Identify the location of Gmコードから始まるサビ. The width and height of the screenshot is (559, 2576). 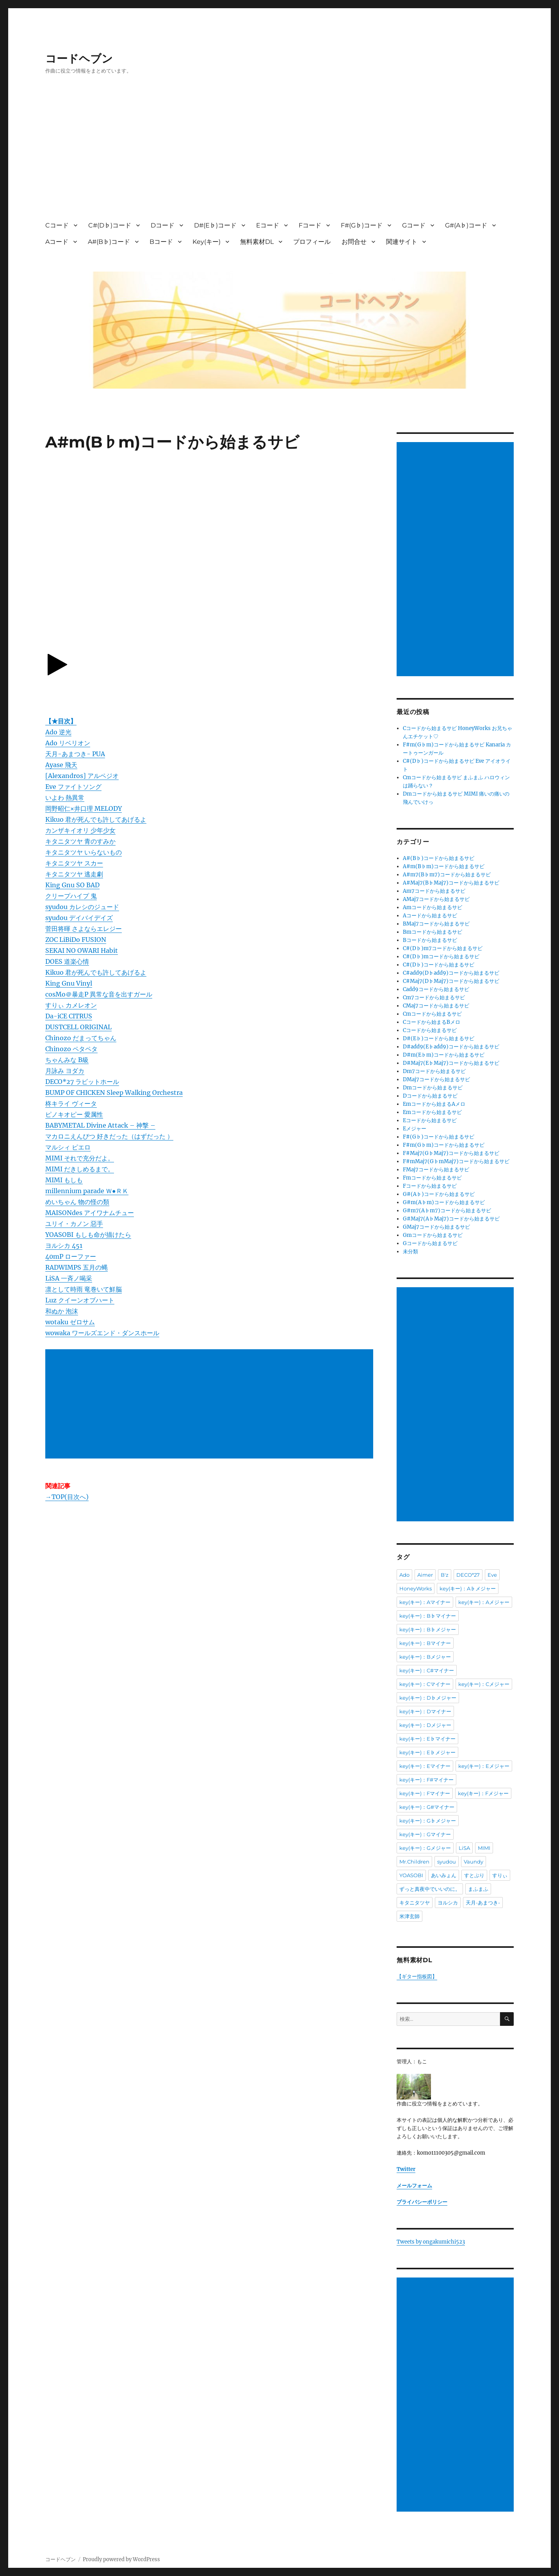
(433, 1235).